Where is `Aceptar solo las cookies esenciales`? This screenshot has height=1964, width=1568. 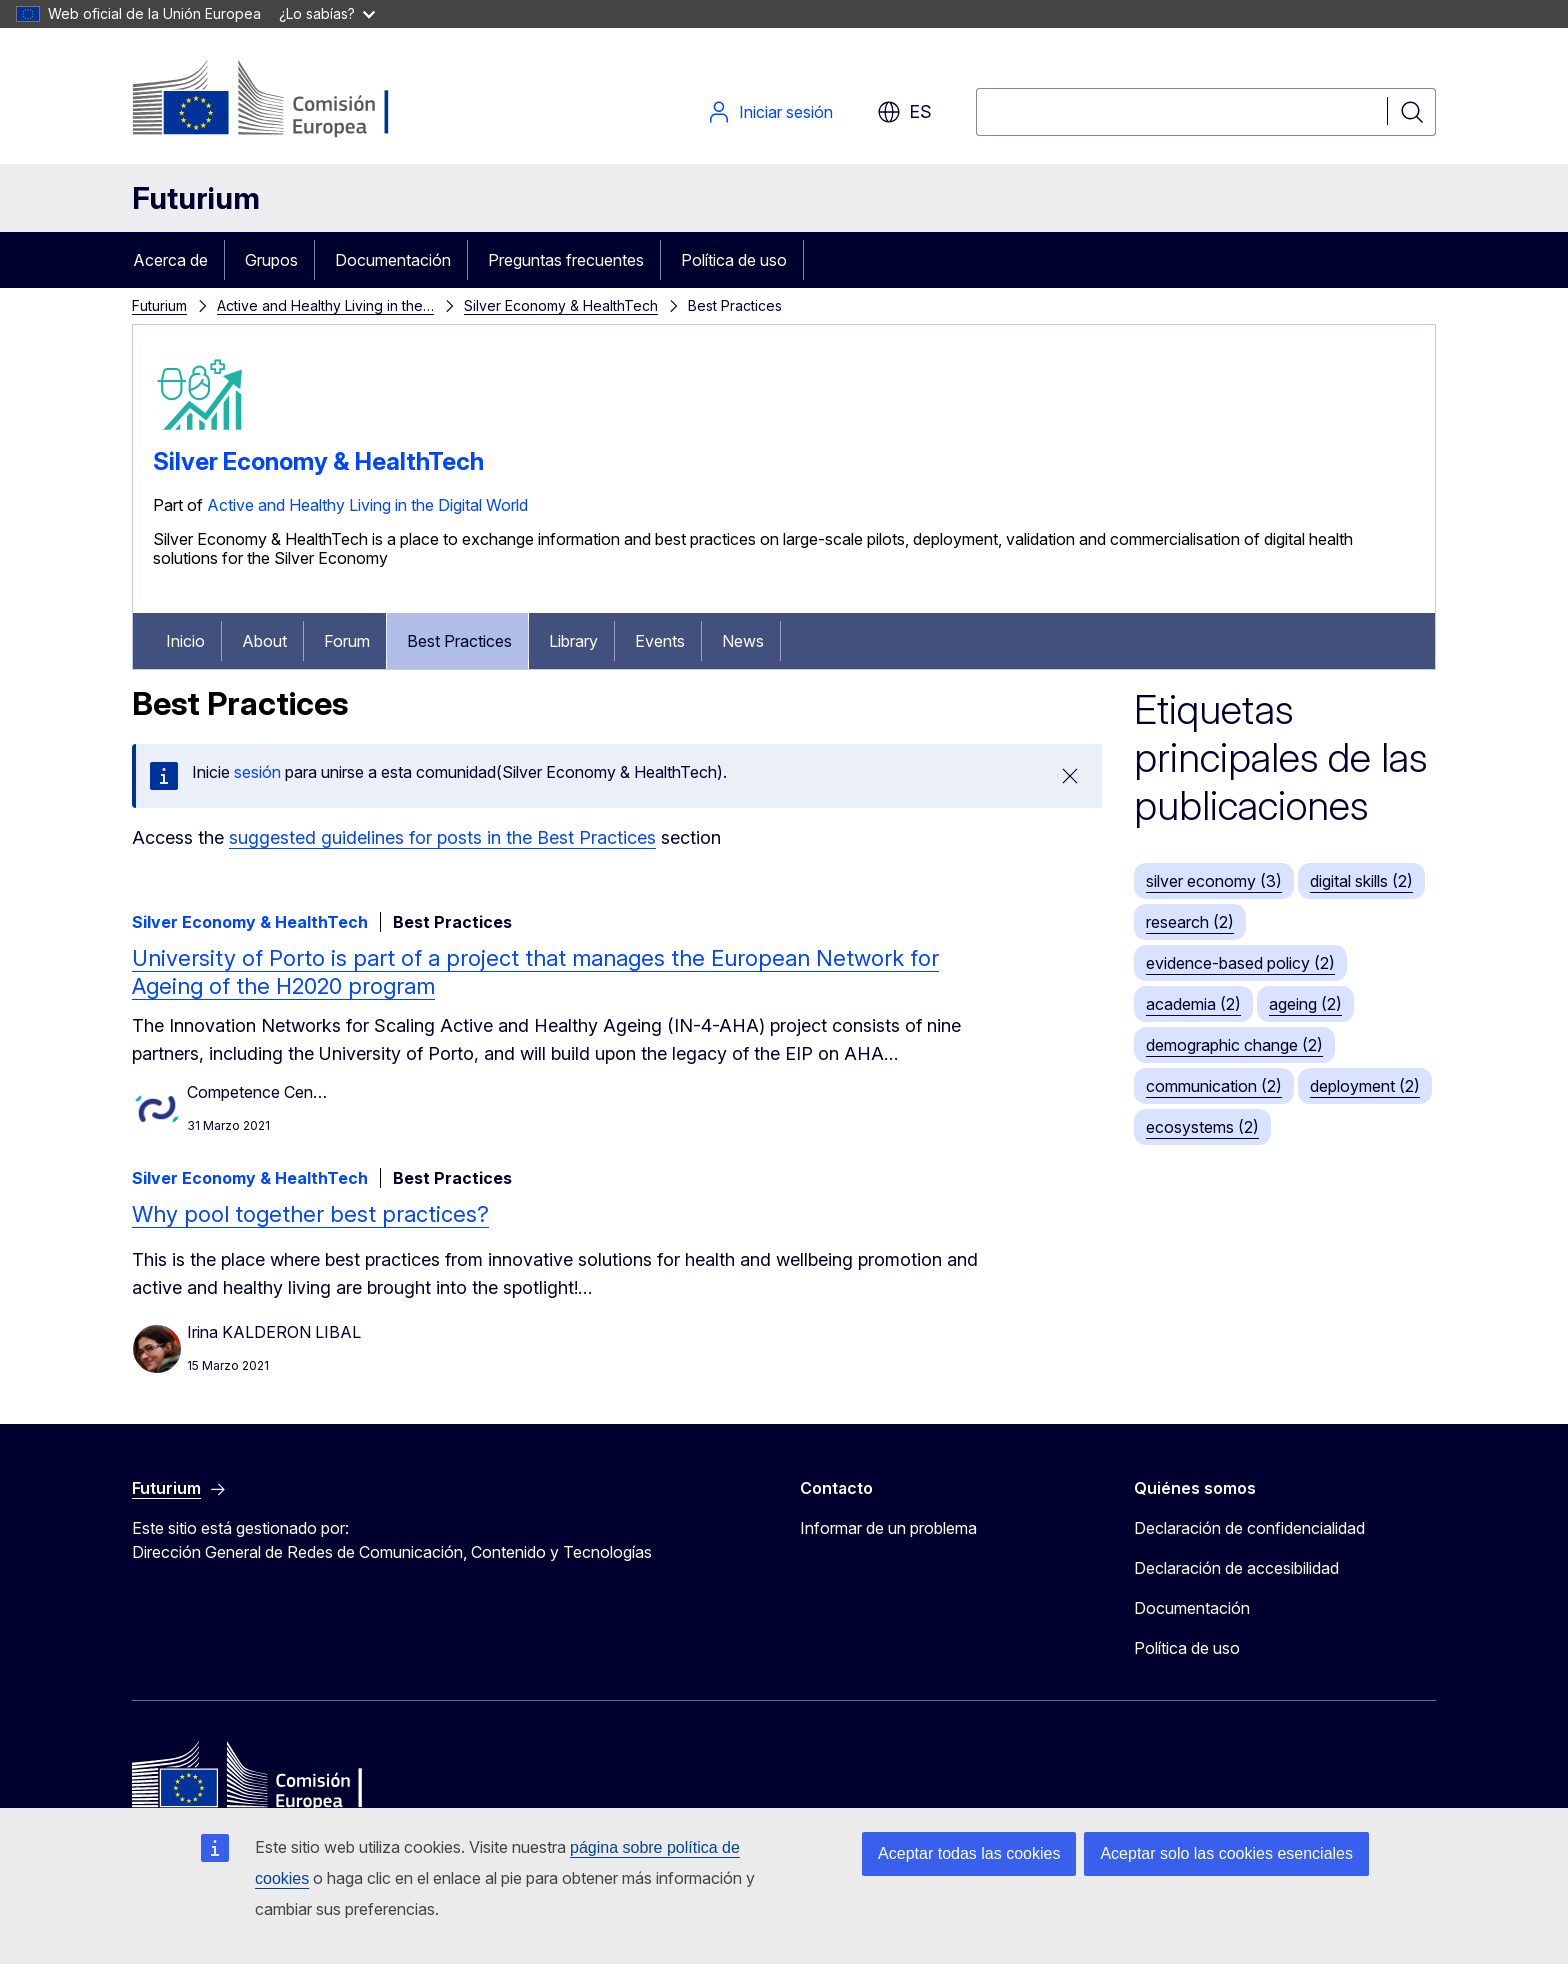
Aceptar solo las cookies esenciales is located at coordinates (1226, 1853).